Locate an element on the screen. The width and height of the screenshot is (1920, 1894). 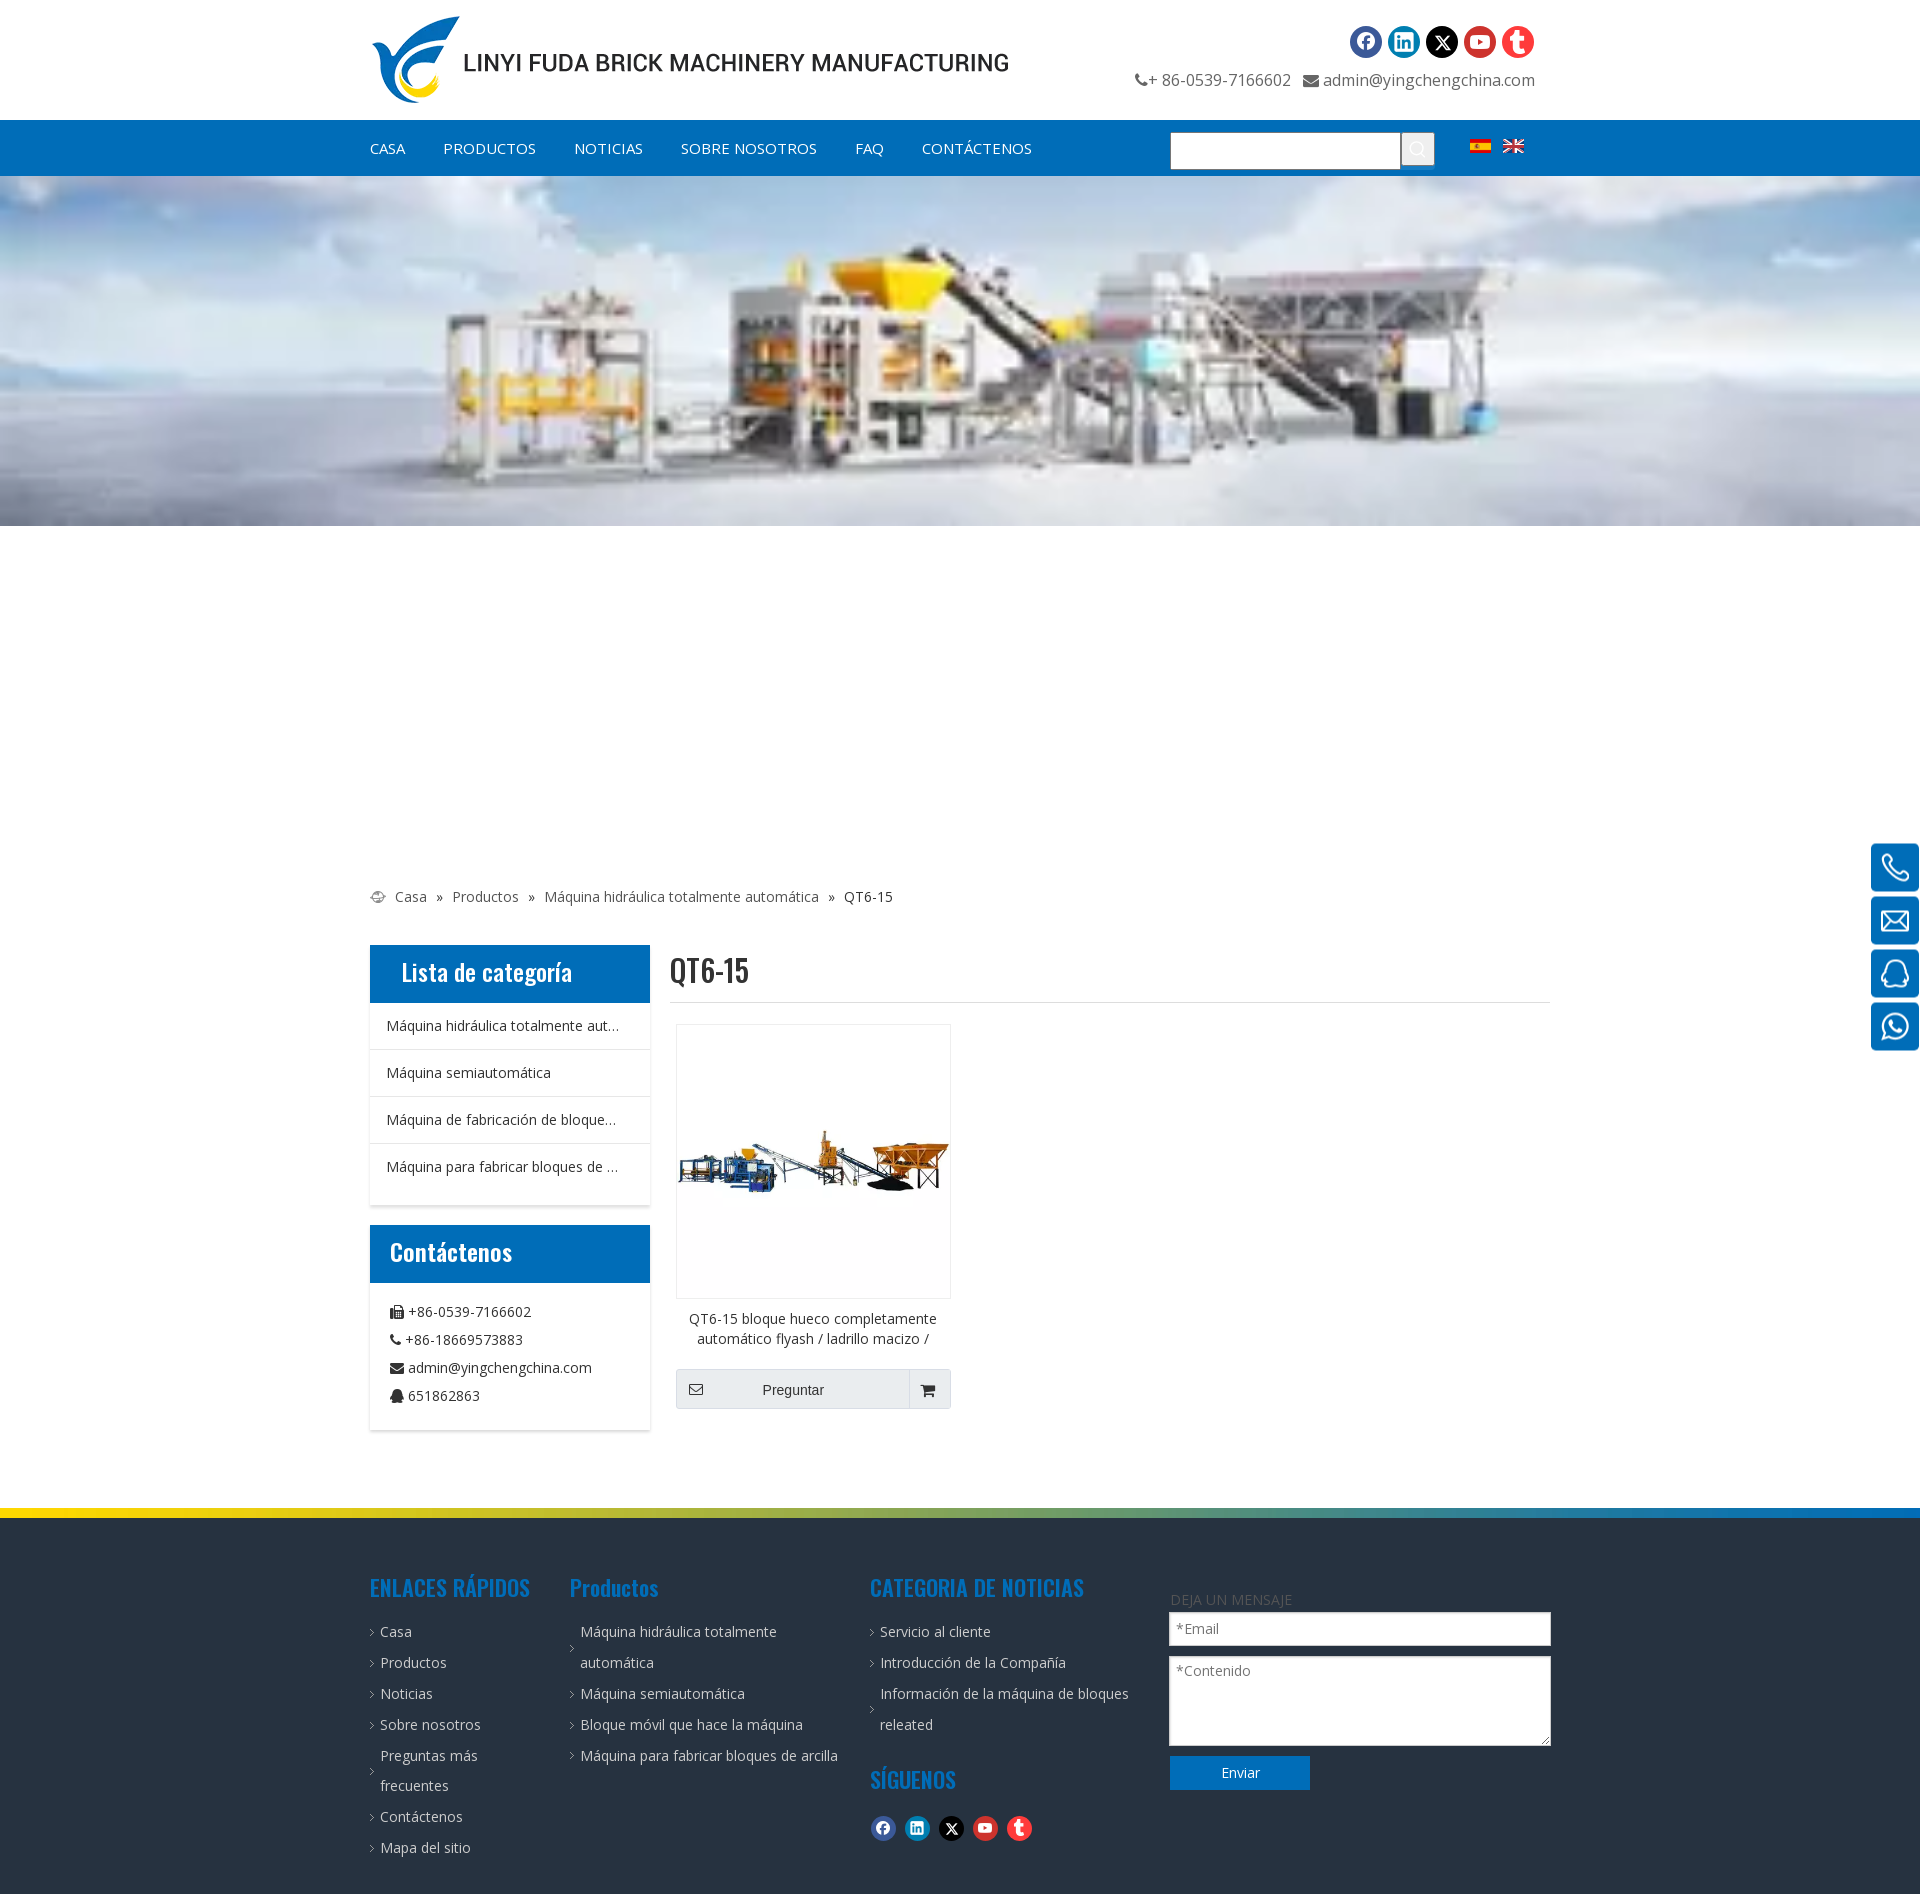
Máquina semiautomática is located at coordinates (468, 1072).